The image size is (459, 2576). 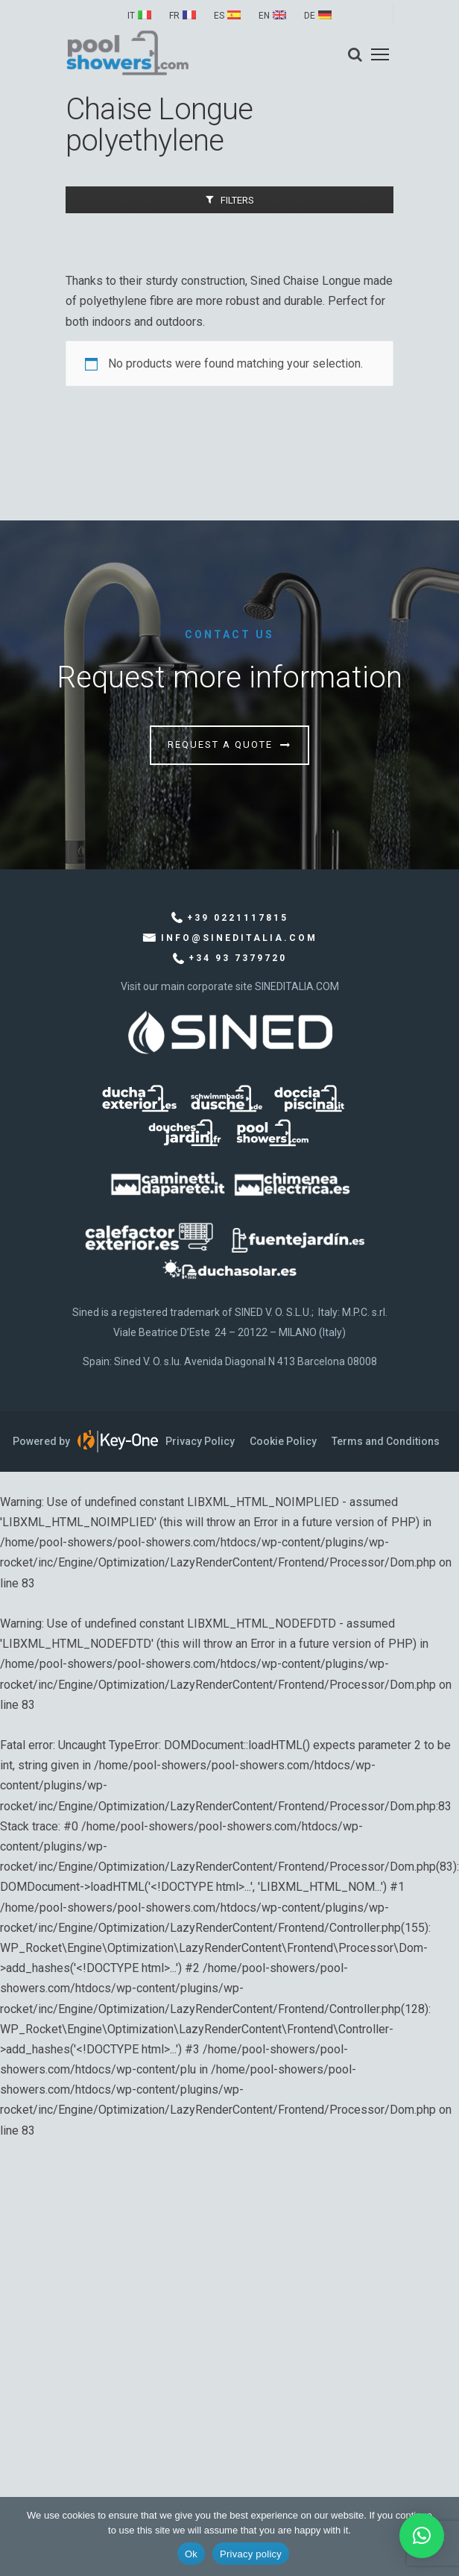 I want to click on Request a quote, so click(x=220, y=744).